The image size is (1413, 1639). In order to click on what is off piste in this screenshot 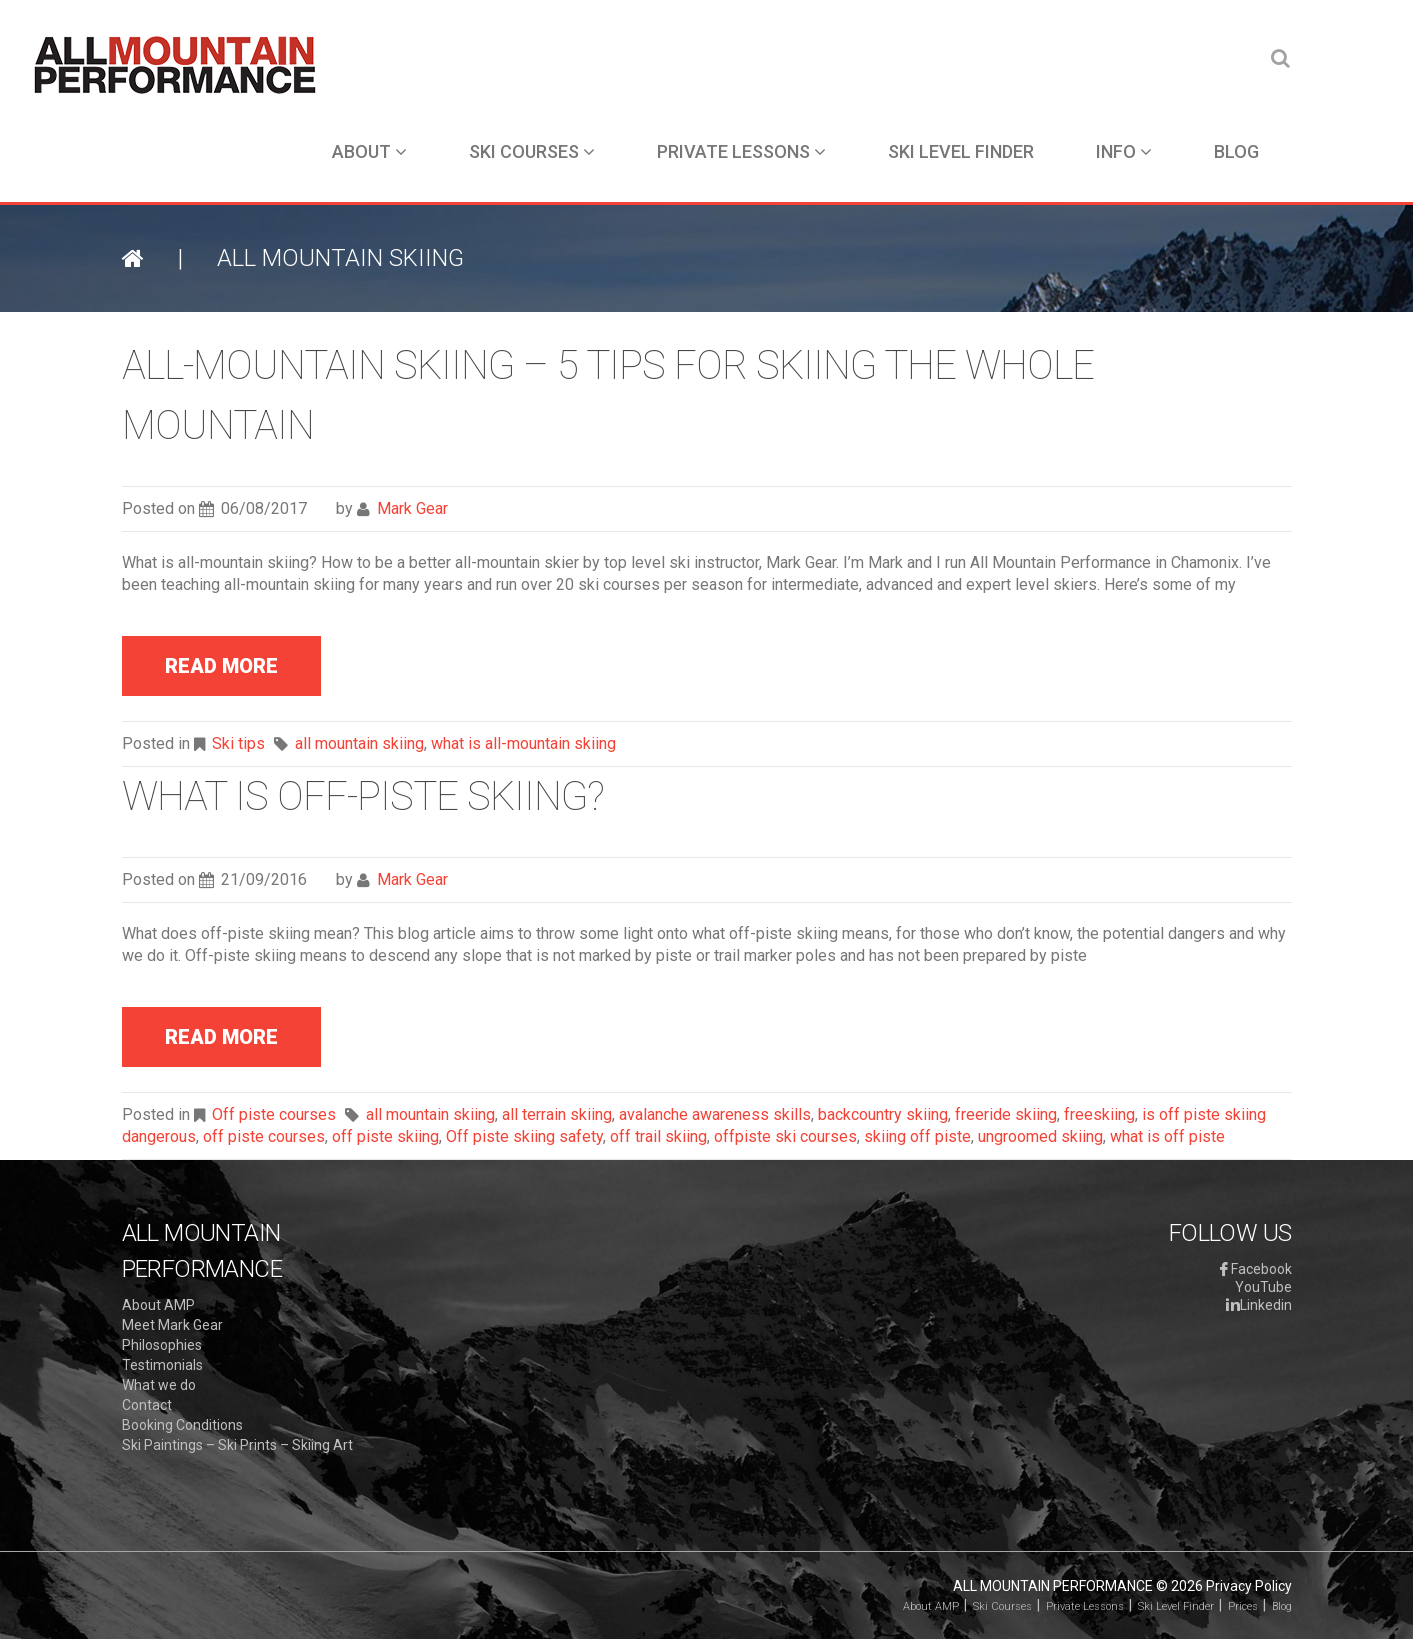, I will do `click(1167, 1136)`.